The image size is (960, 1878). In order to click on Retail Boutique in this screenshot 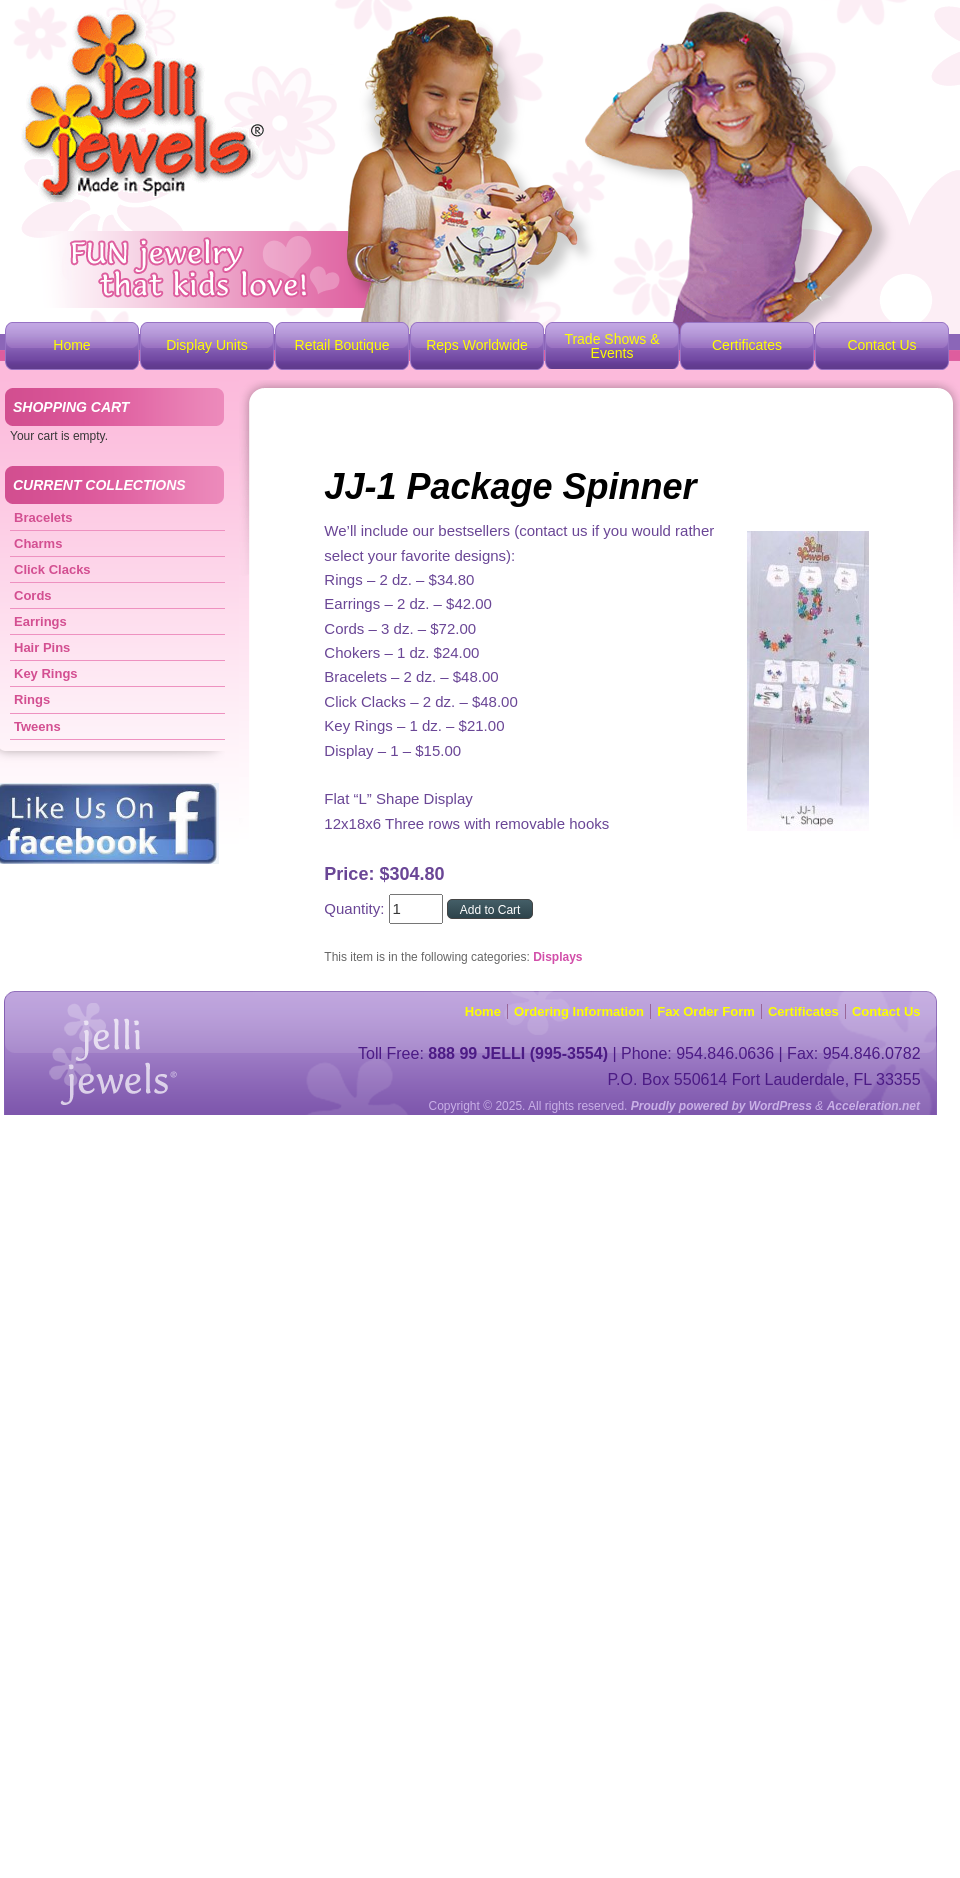, I will do `click(342, 345)`.